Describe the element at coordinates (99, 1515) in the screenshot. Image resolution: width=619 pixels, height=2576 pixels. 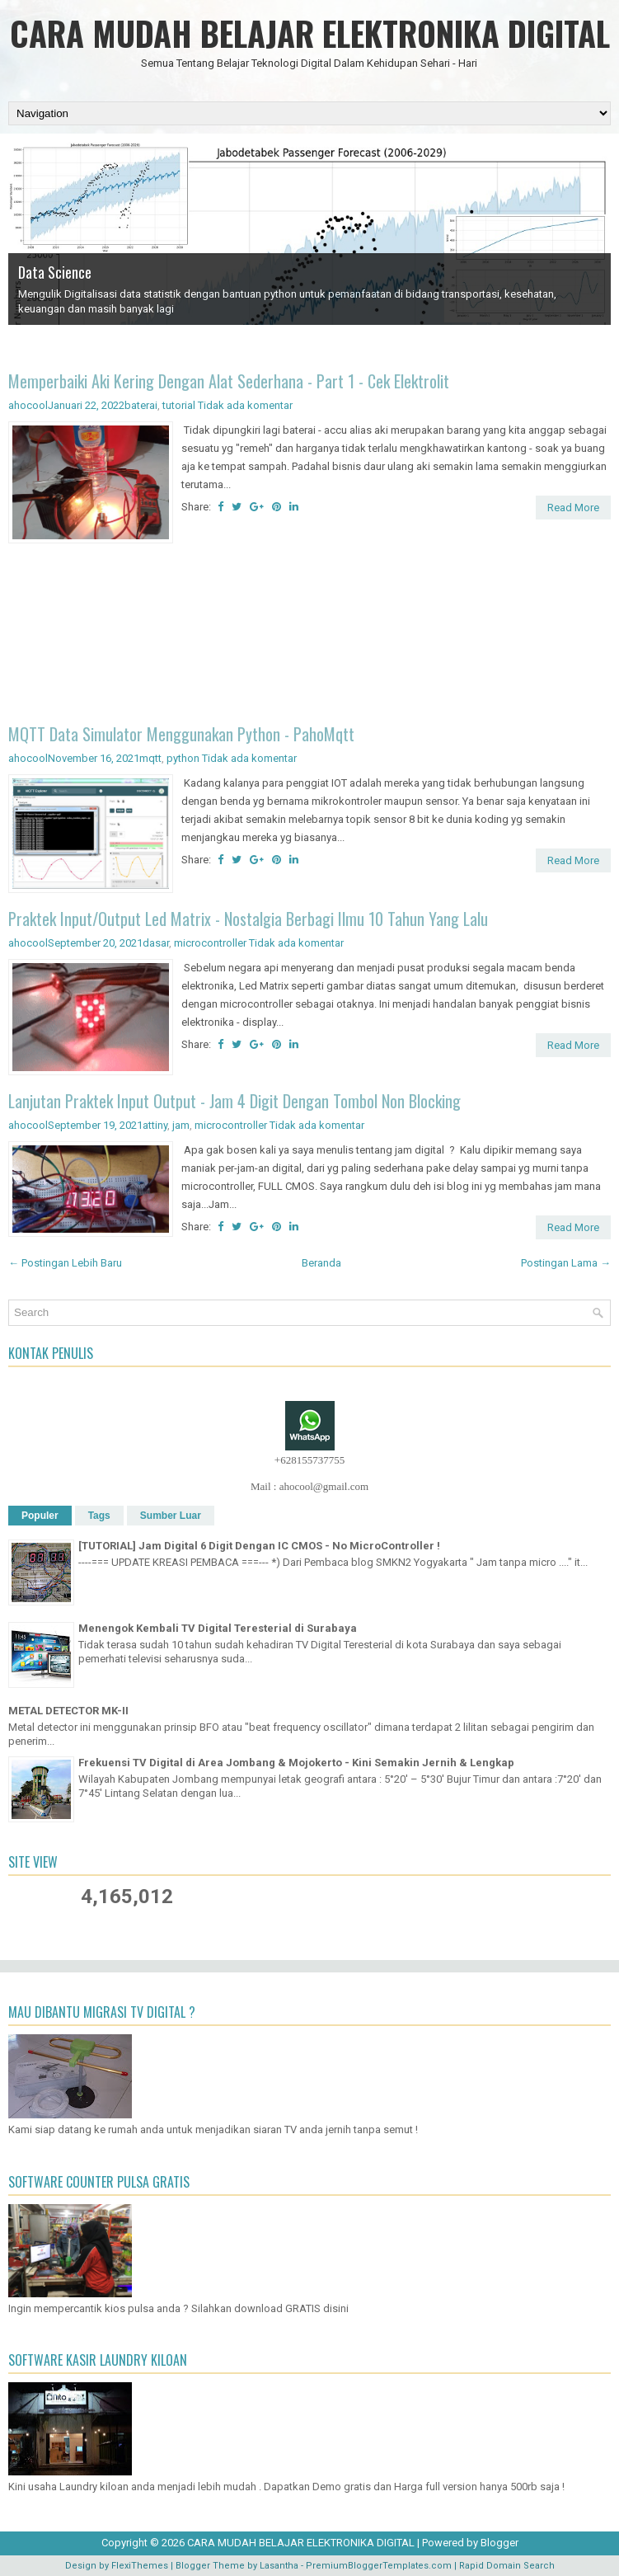
I see `Tags` at that location.